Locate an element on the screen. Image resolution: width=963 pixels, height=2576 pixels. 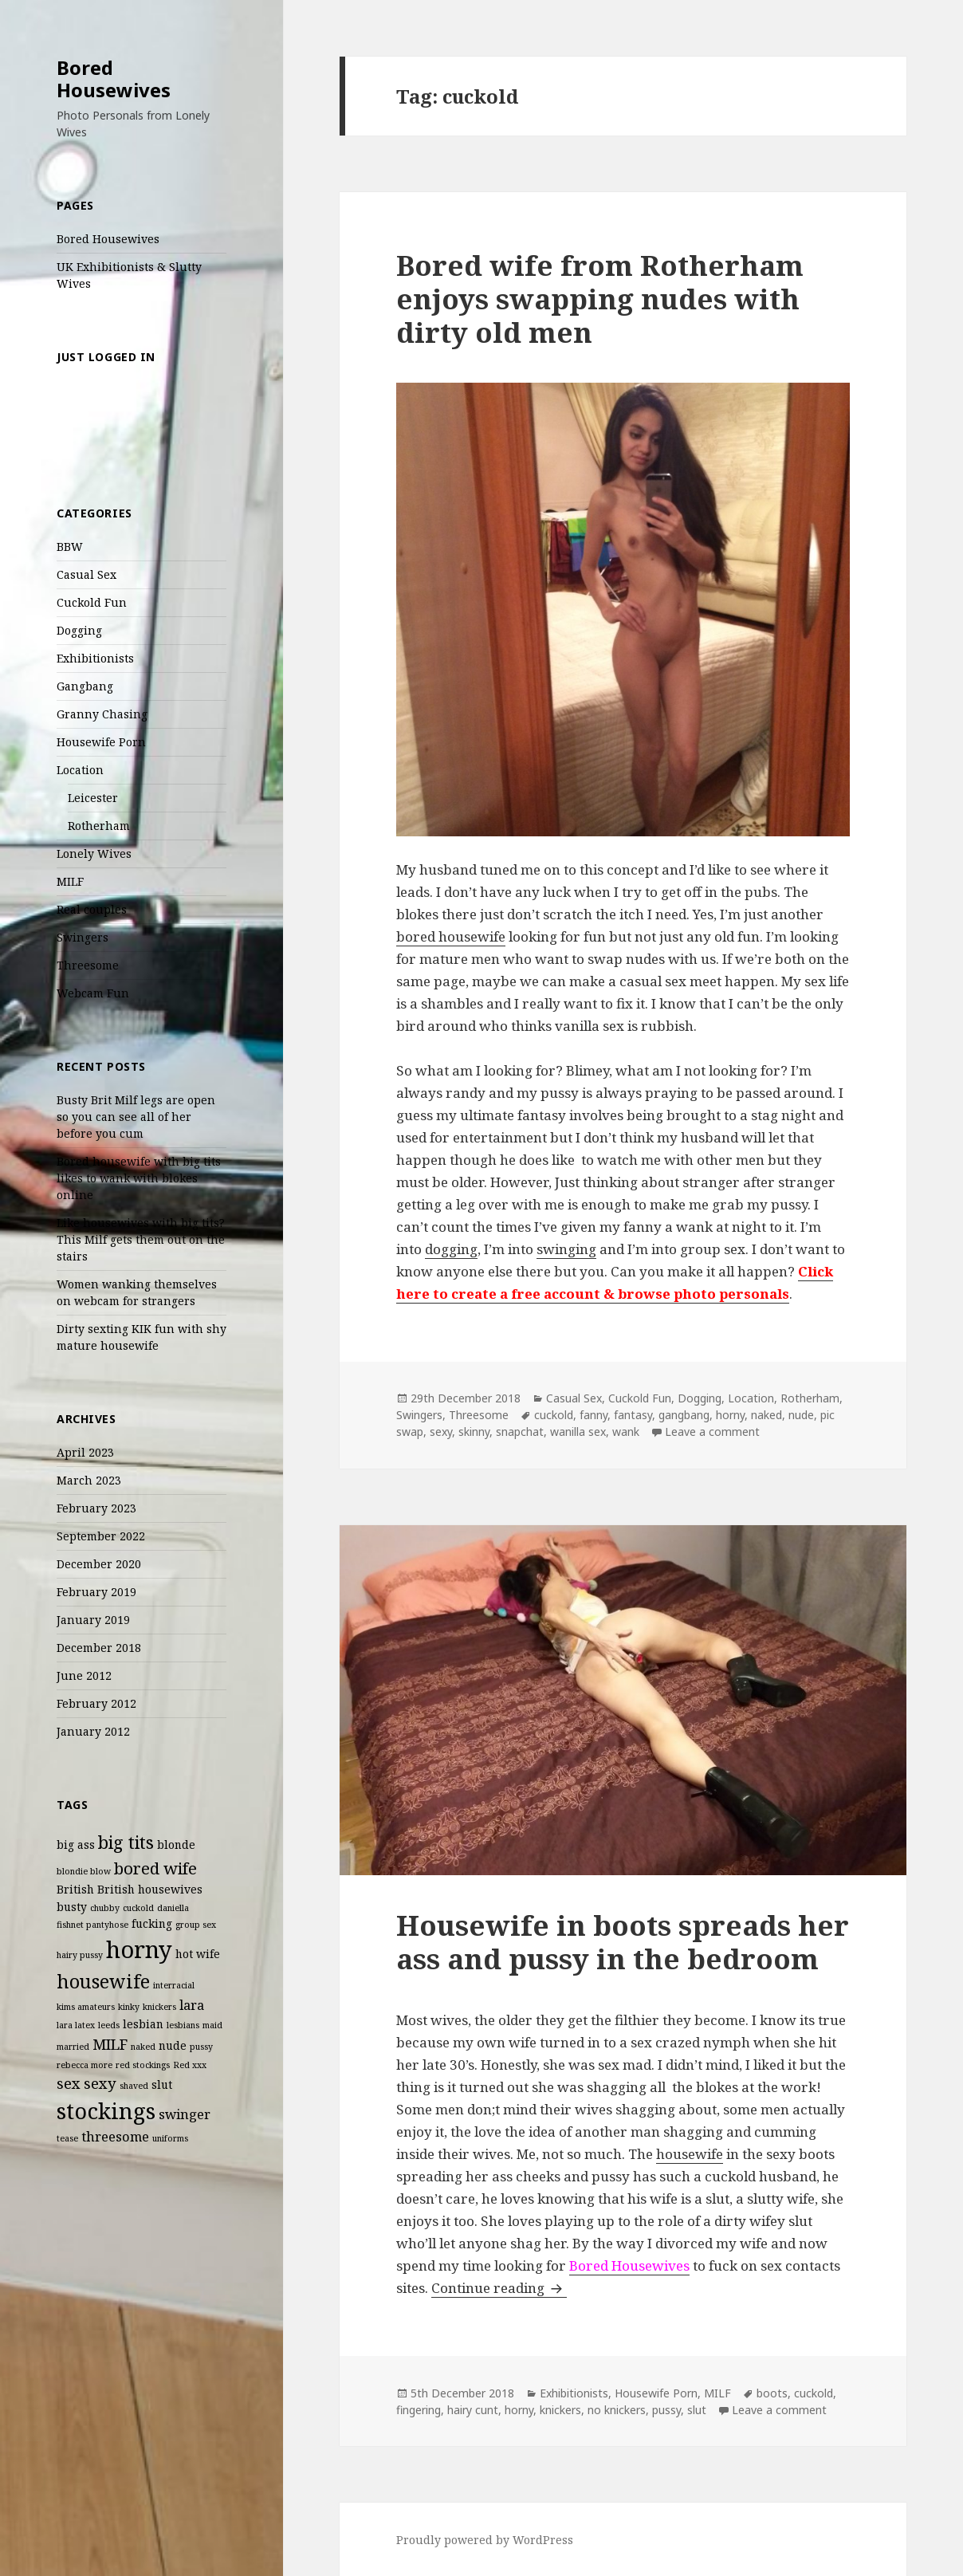
wank is located at coordinates (625, 1431).